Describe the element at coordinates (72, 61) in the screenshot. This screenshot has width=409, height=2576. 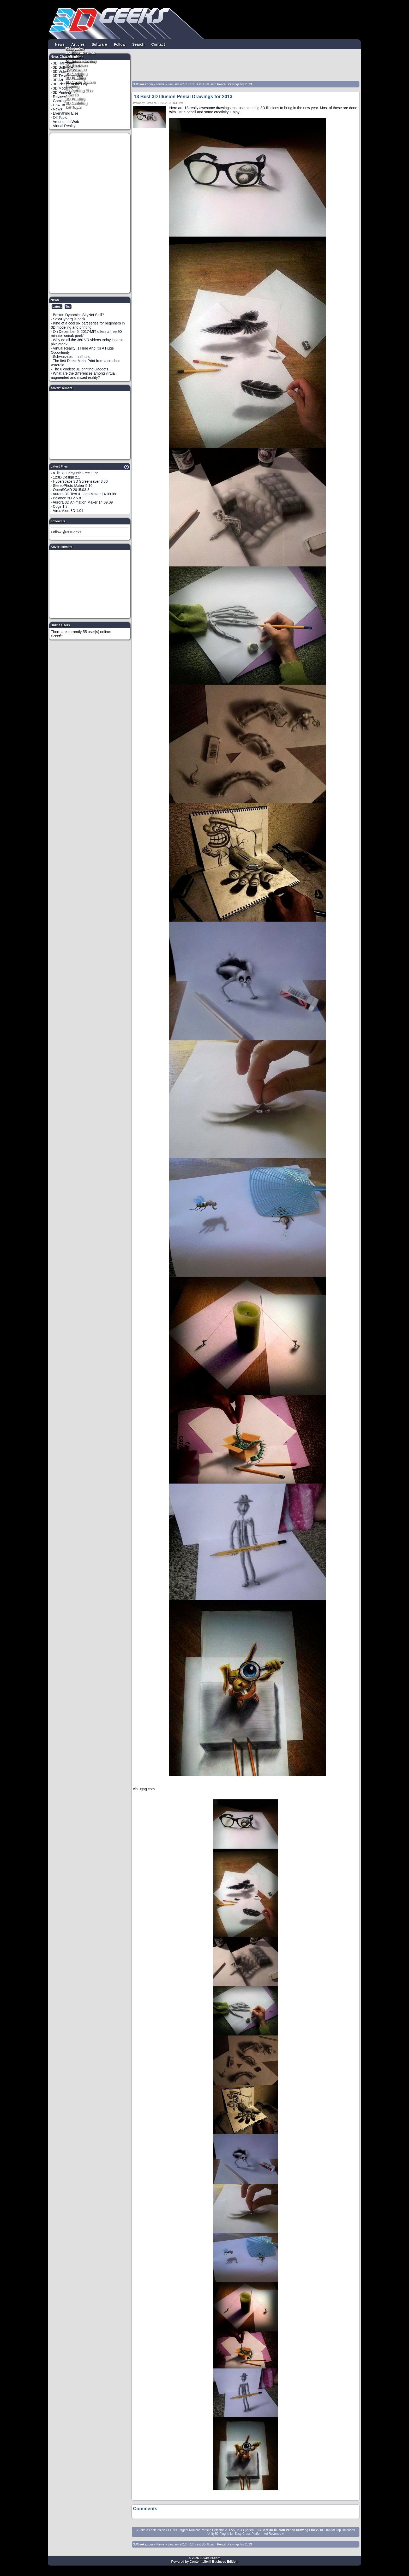
I see `Pintrest` at that location.